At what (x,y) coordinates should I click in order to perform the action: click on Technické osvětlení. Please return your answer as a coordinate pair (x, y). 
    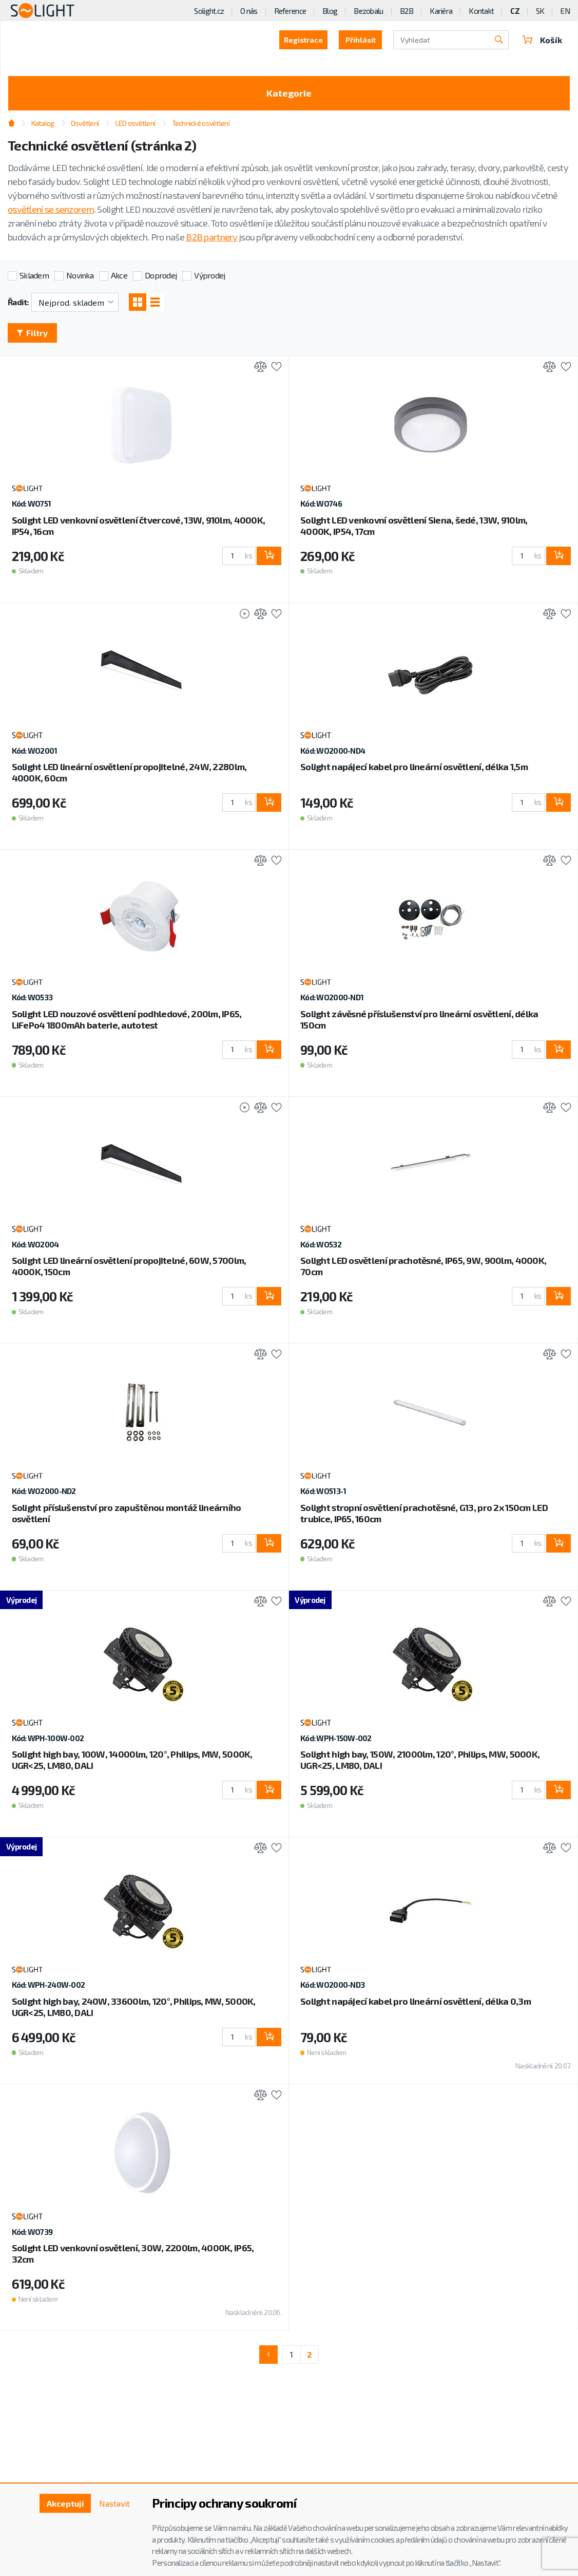
    Looking at the image, I should click on (200, 123).